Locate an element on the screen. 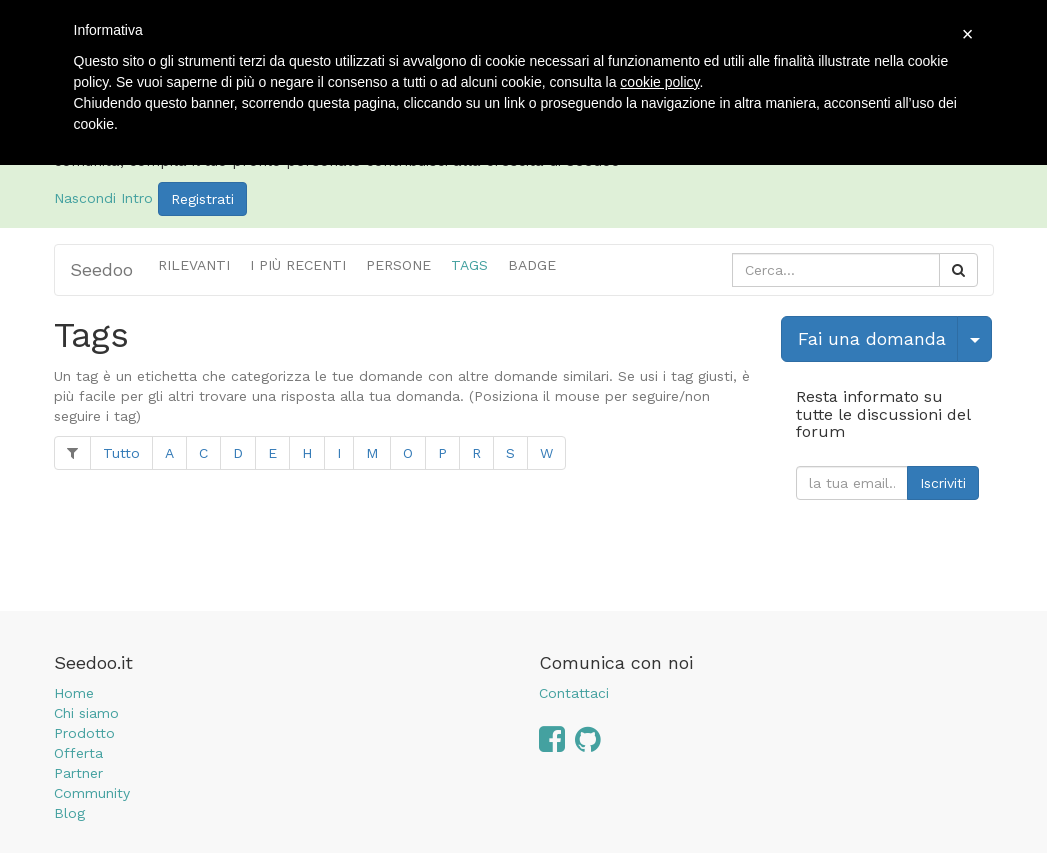 This screenshot has height=853, width=1047. Contattaci is located at coordinates (574, 693).